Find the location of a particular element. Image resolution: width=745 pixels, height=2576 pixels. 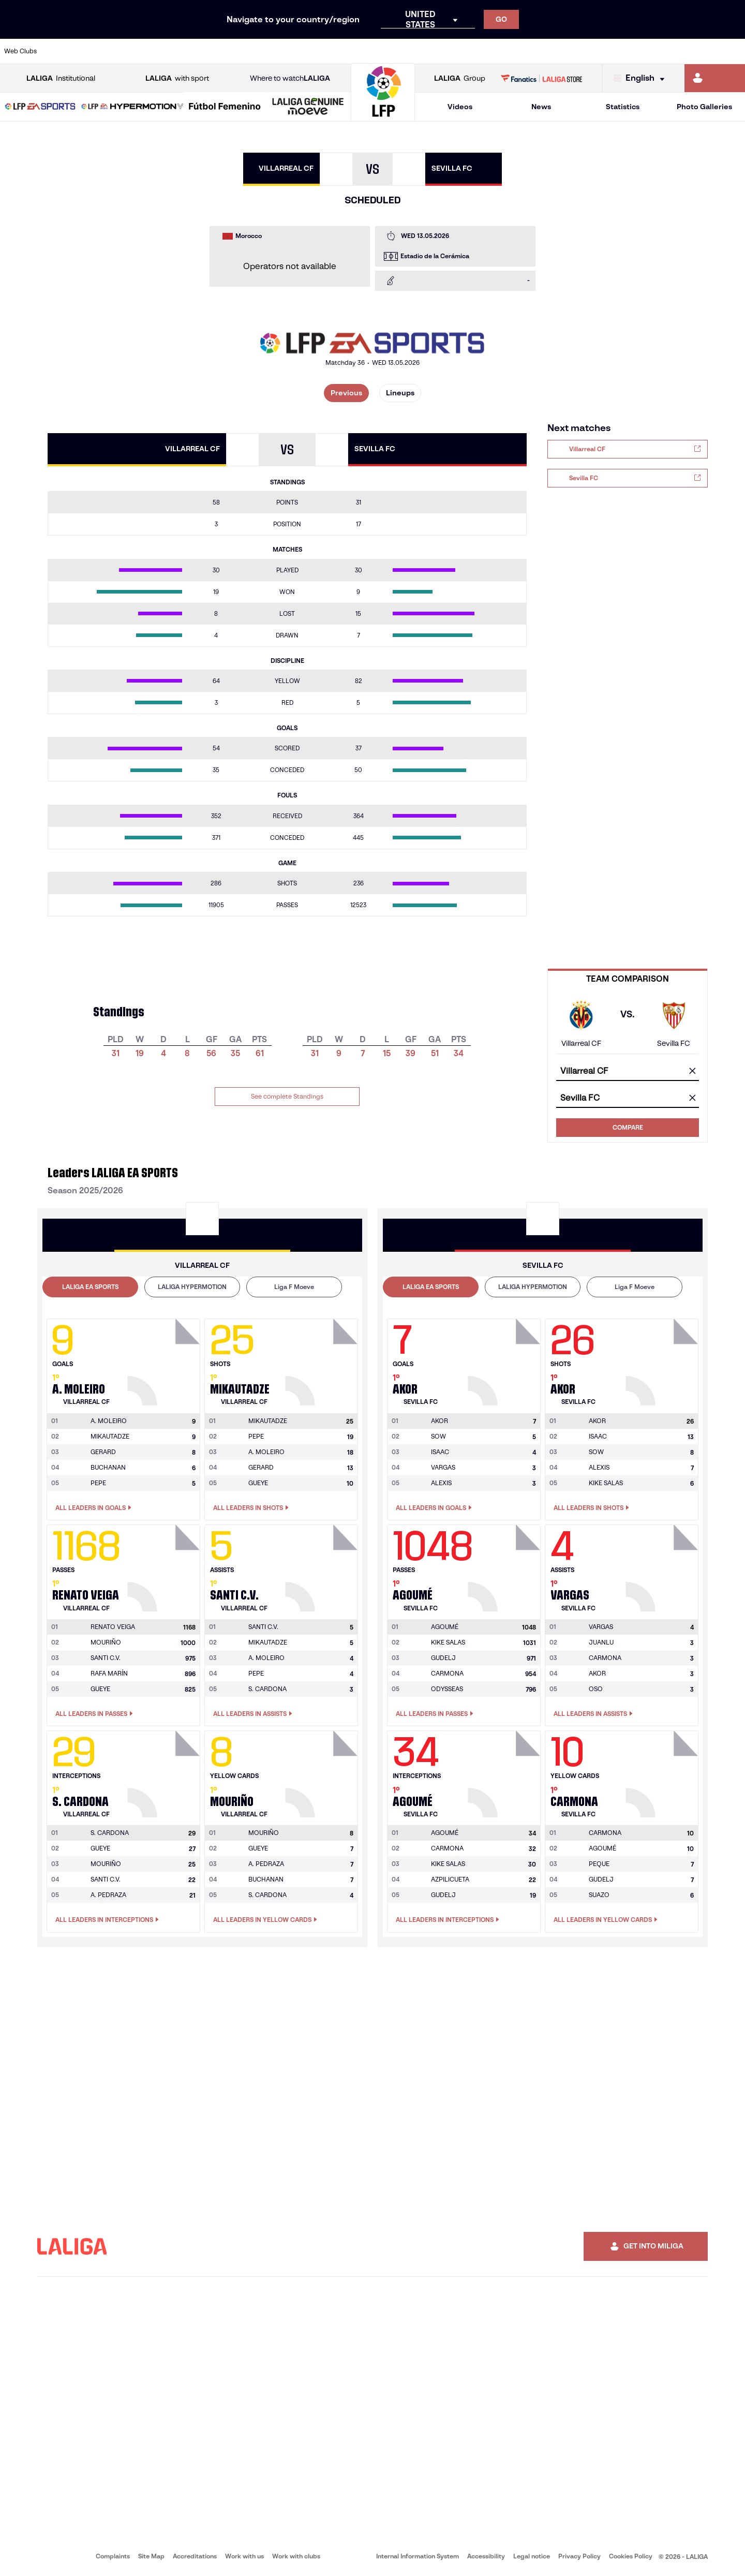

Site Map is located at coordinates (151, 2556).